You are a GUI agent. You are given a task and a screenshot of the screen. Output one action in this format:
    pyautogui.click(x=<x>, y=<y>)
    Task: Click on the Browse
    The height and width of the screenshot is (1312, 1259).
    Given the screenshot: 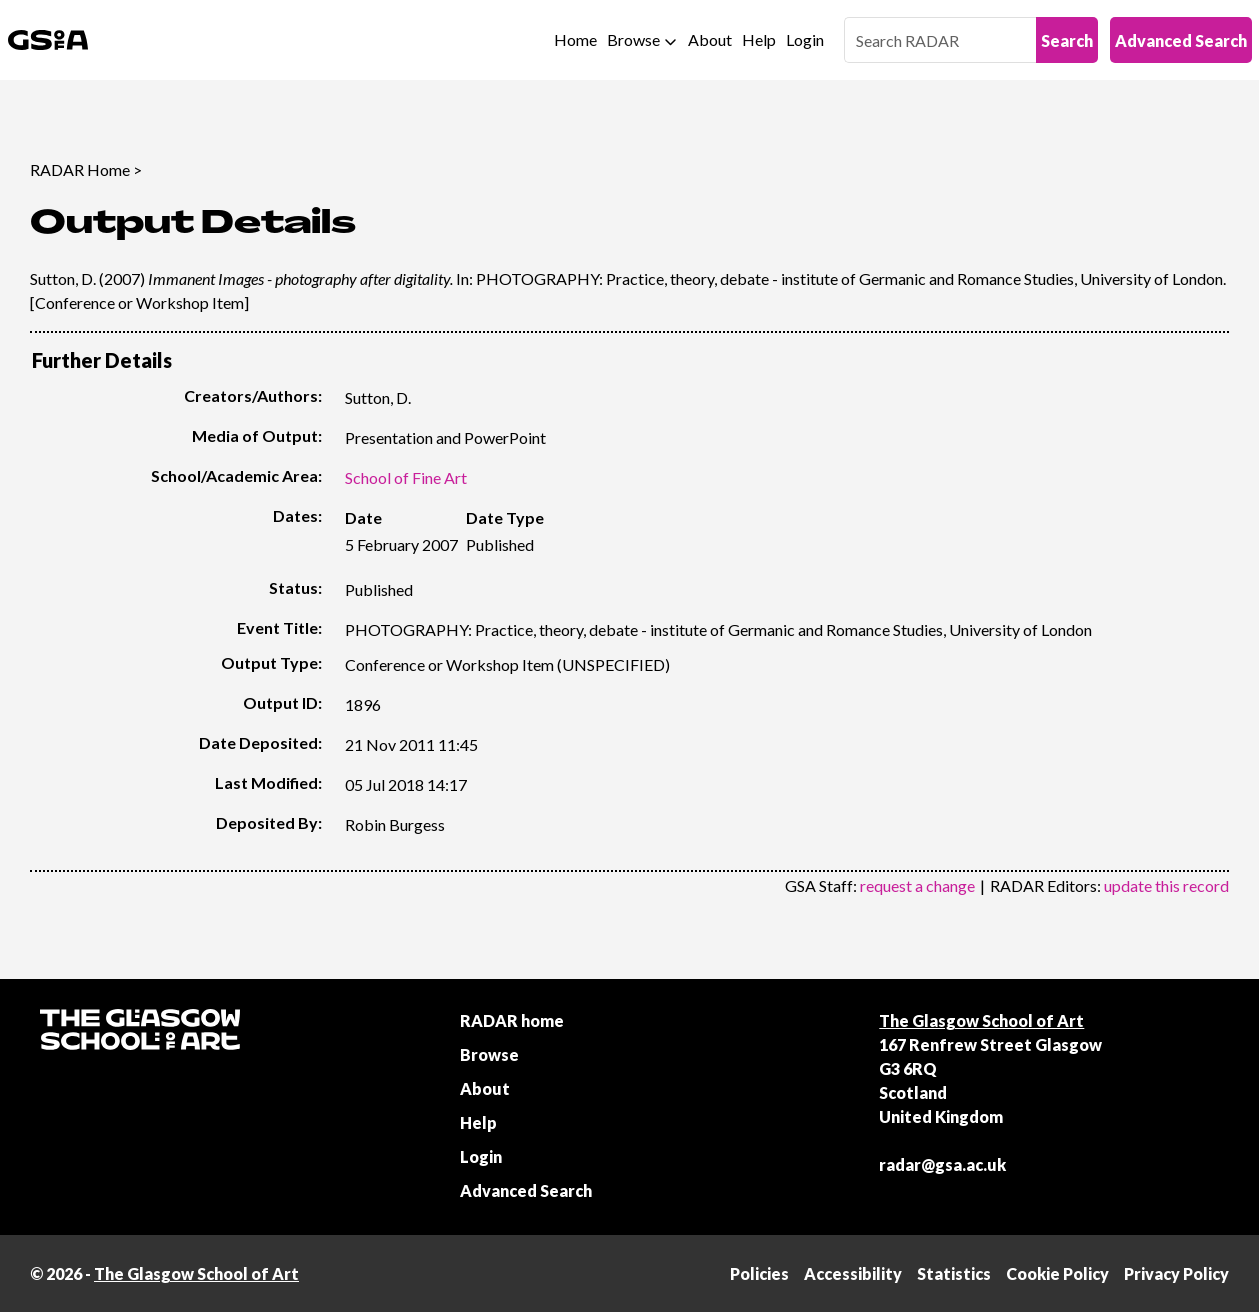 What is the action you would take?
    pyautogui.click(x=633, y=39)
    